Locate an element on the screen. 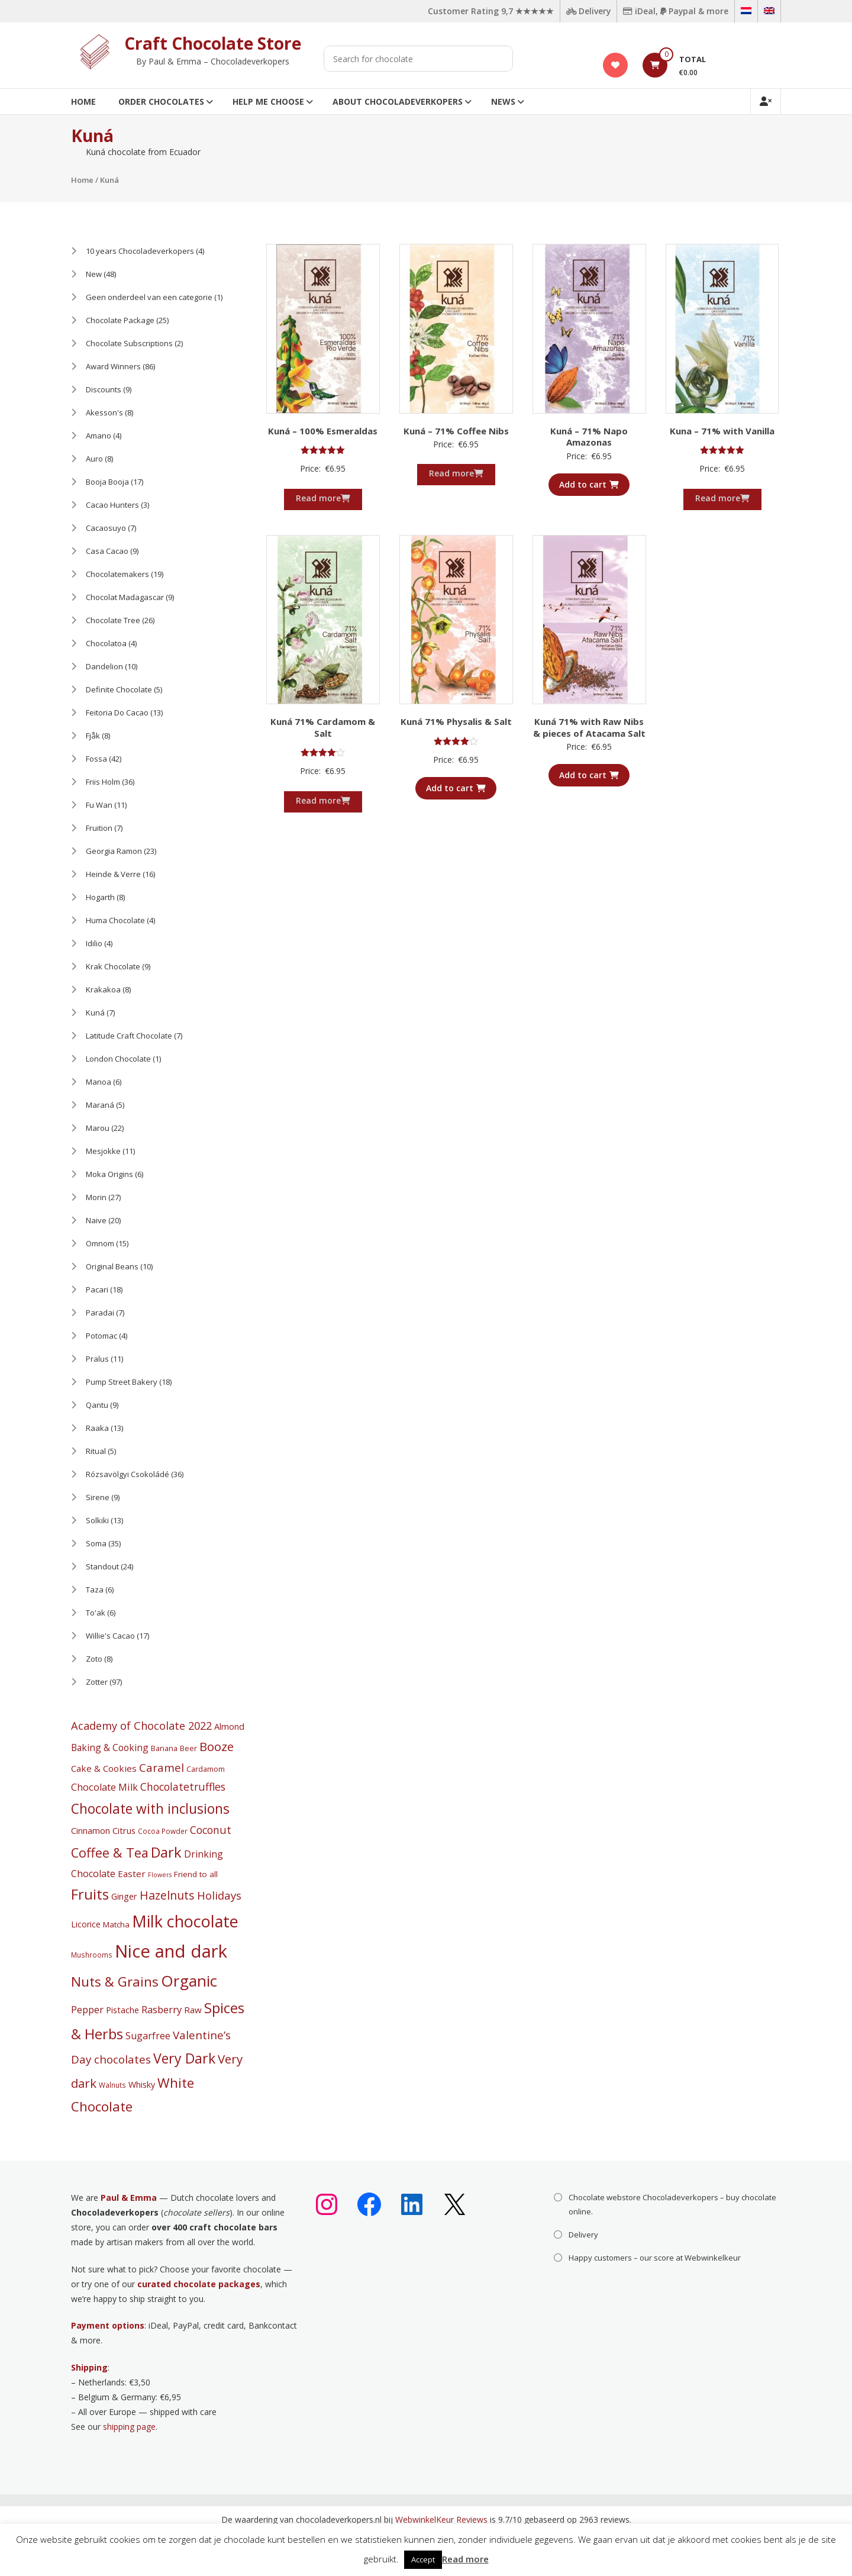 This screenshot has width=852, height=2576. Easter [Easter (8 products)] is located at coordinates (132, 1873).